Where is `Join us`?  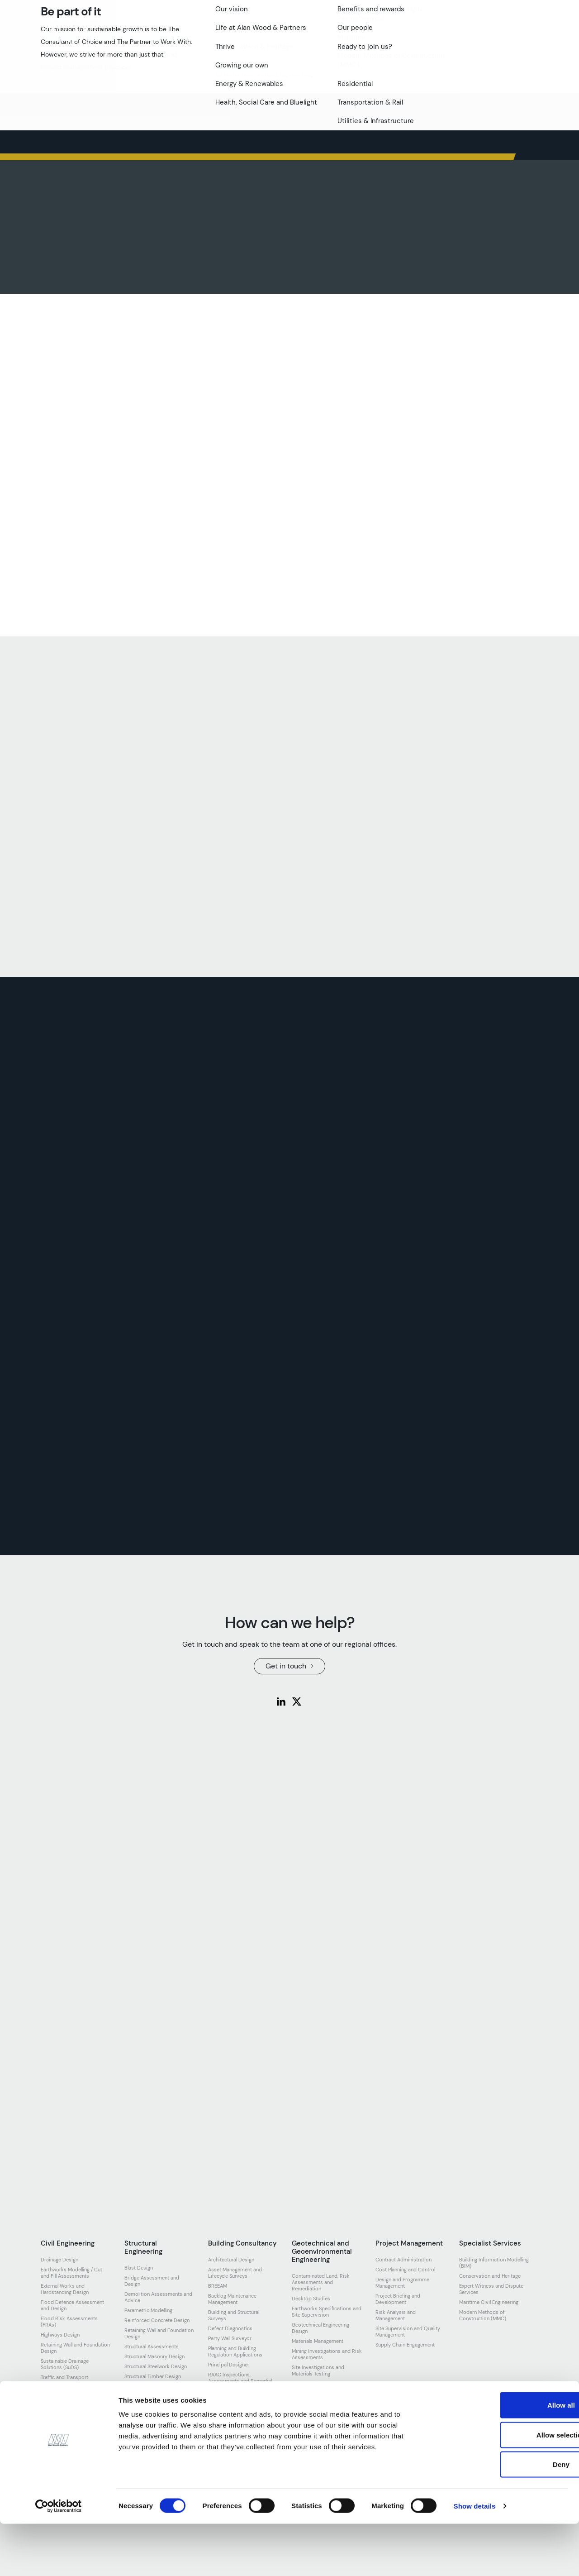
Join us is located at coordinates (306, 35).